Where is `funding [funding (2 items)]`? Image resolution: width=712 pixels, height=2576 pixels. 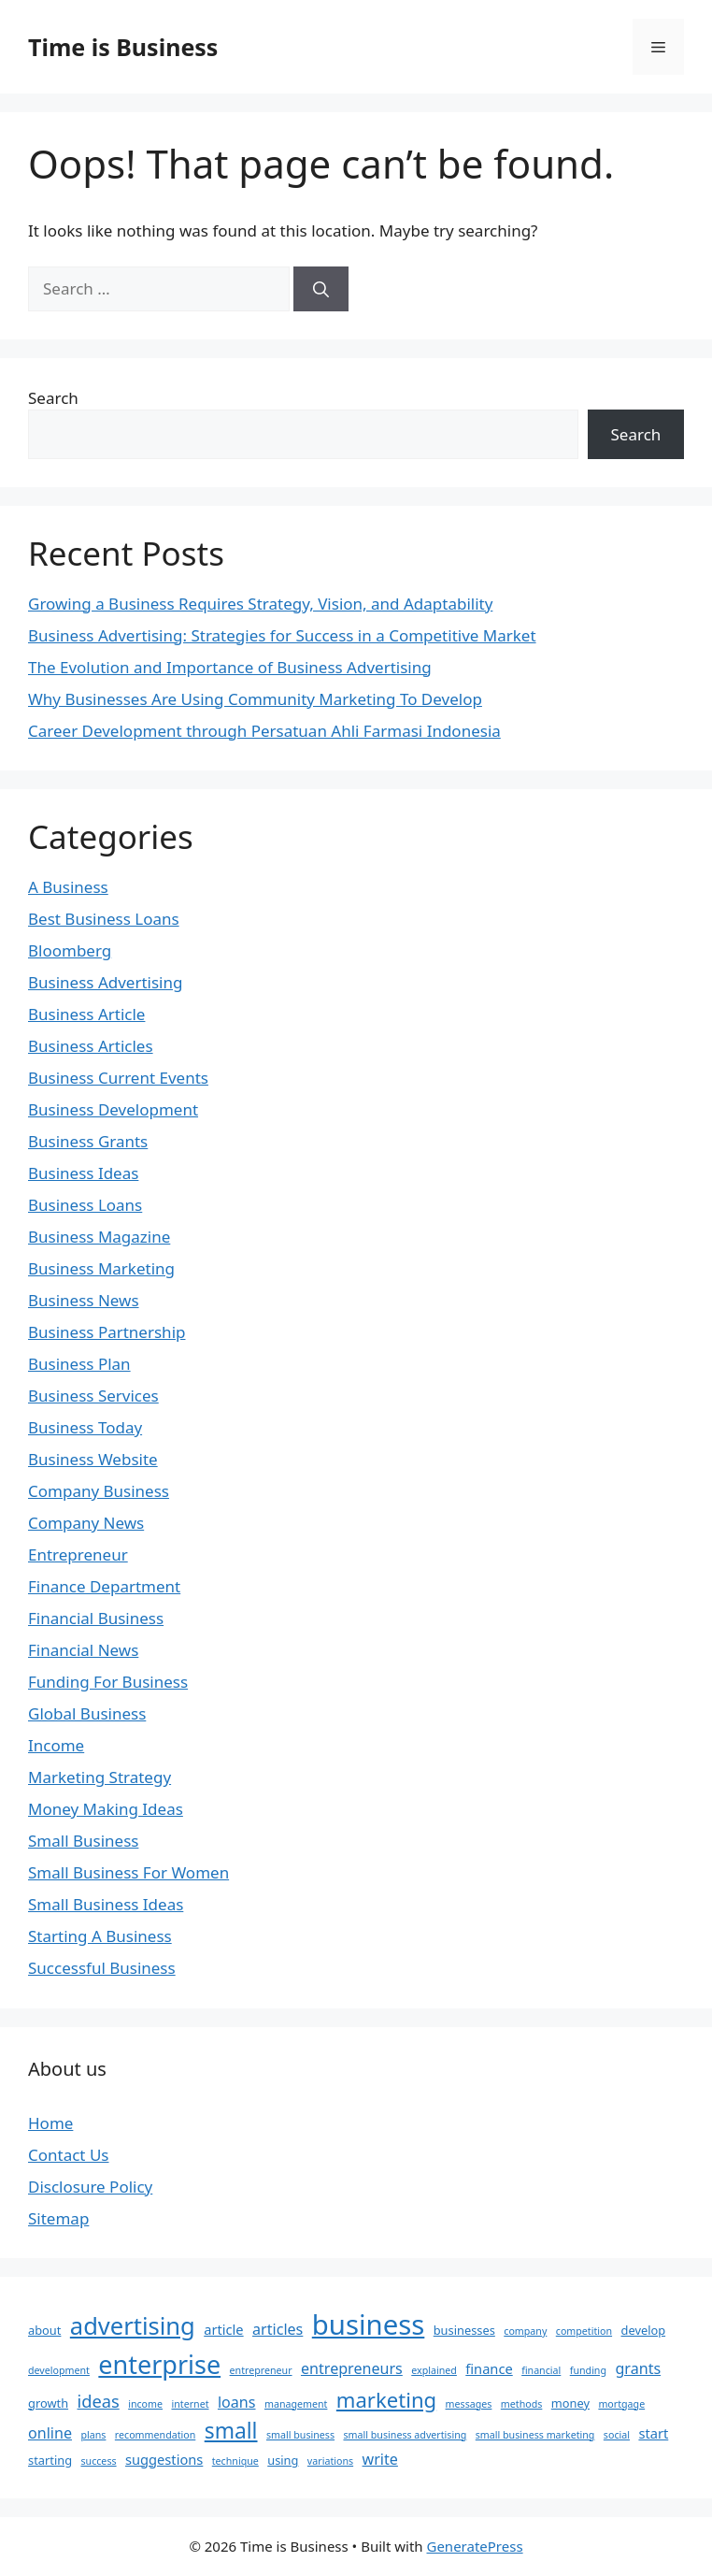 funding [funding (2 items)] is located at coordinates (588, 2370).